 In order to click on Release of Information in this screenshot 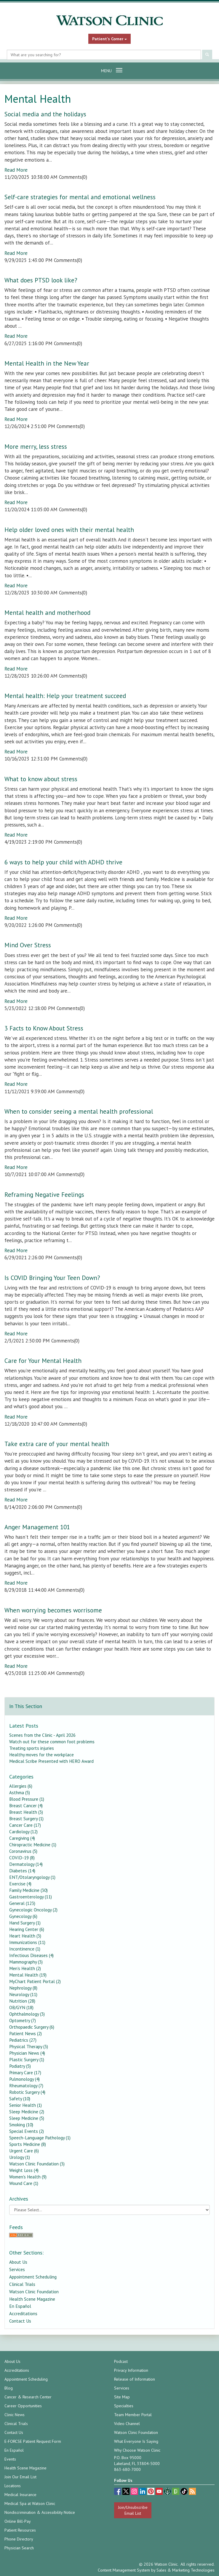, I will do `click(134, 2379)`.